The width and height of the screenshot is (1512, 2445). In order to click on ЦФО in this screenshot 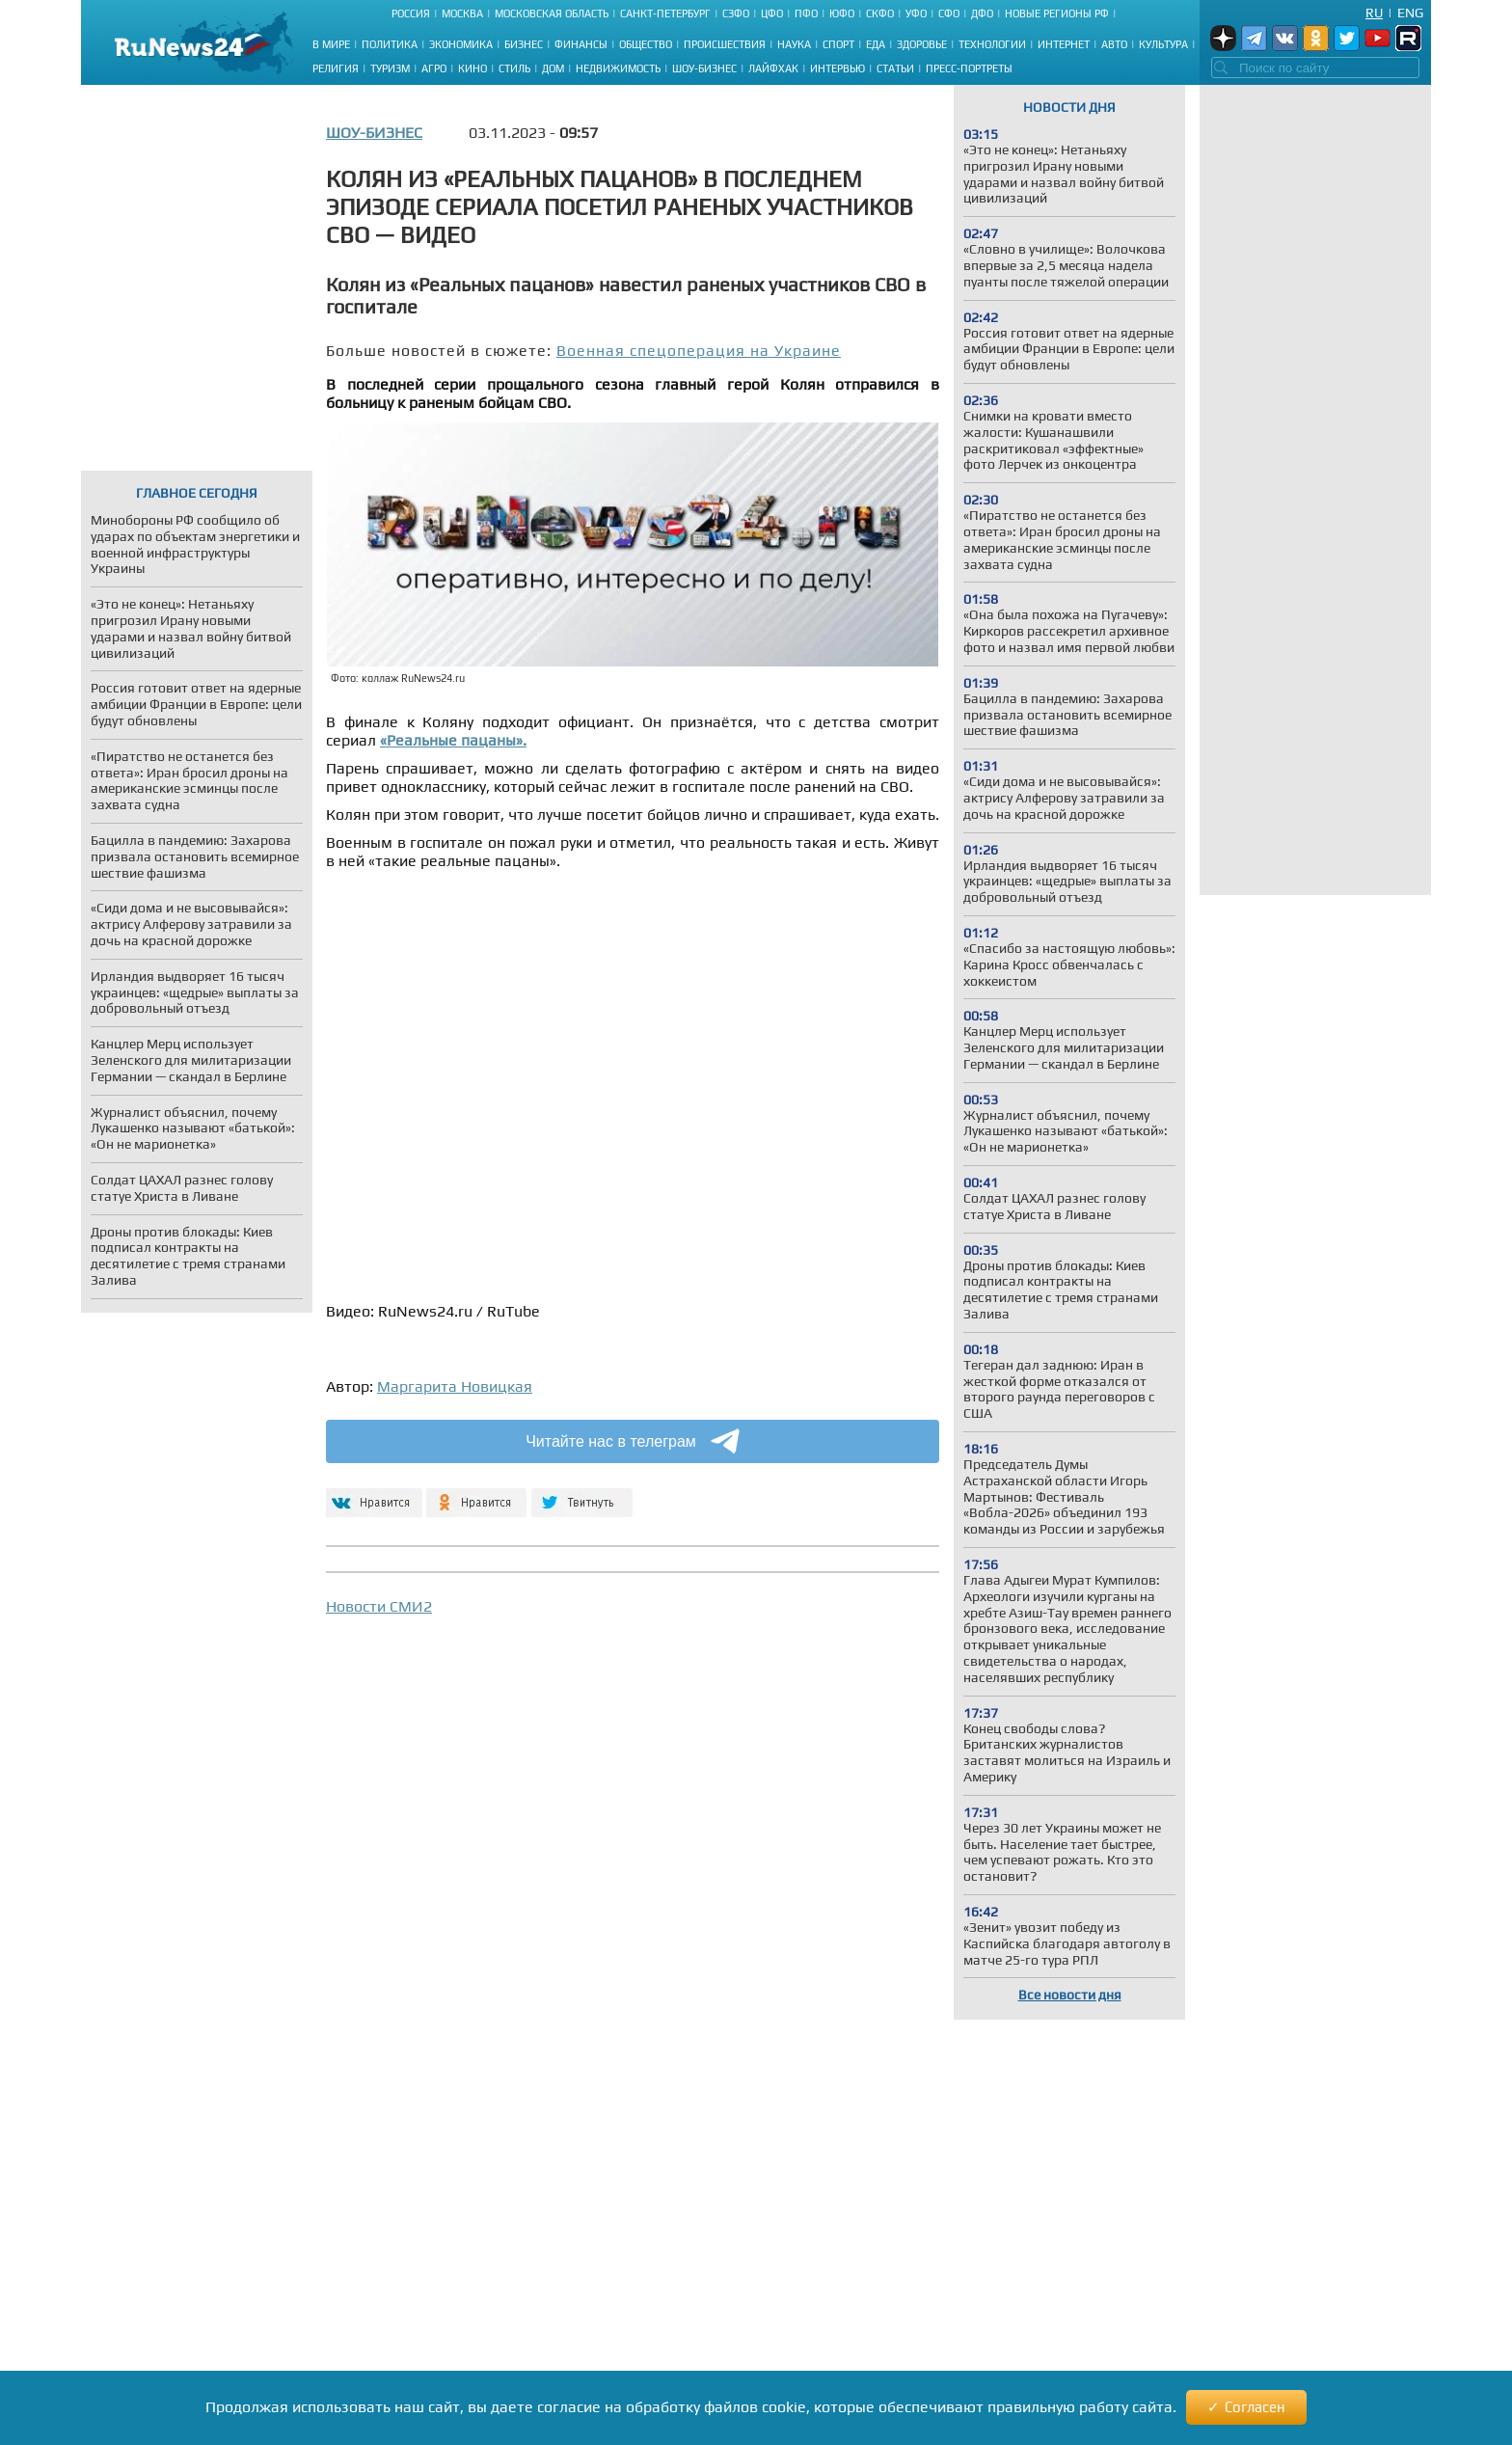, I will do `click(772, 13)`.